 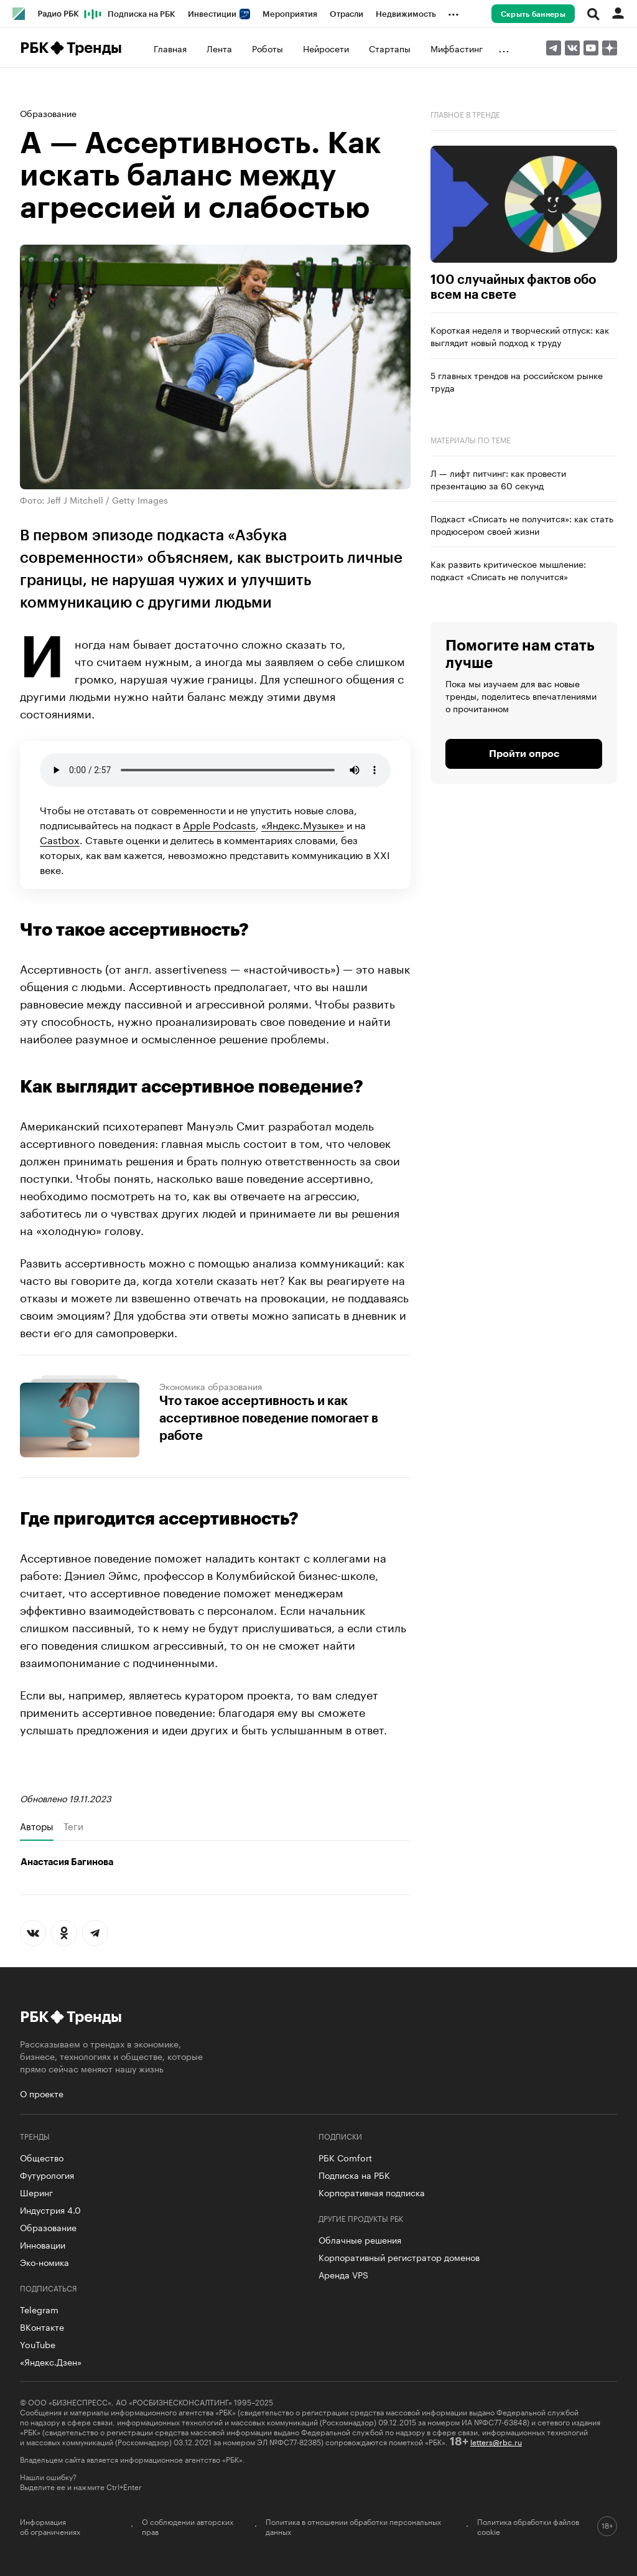 I want to click on Apple Podcasts, so click(x=219, y=824).